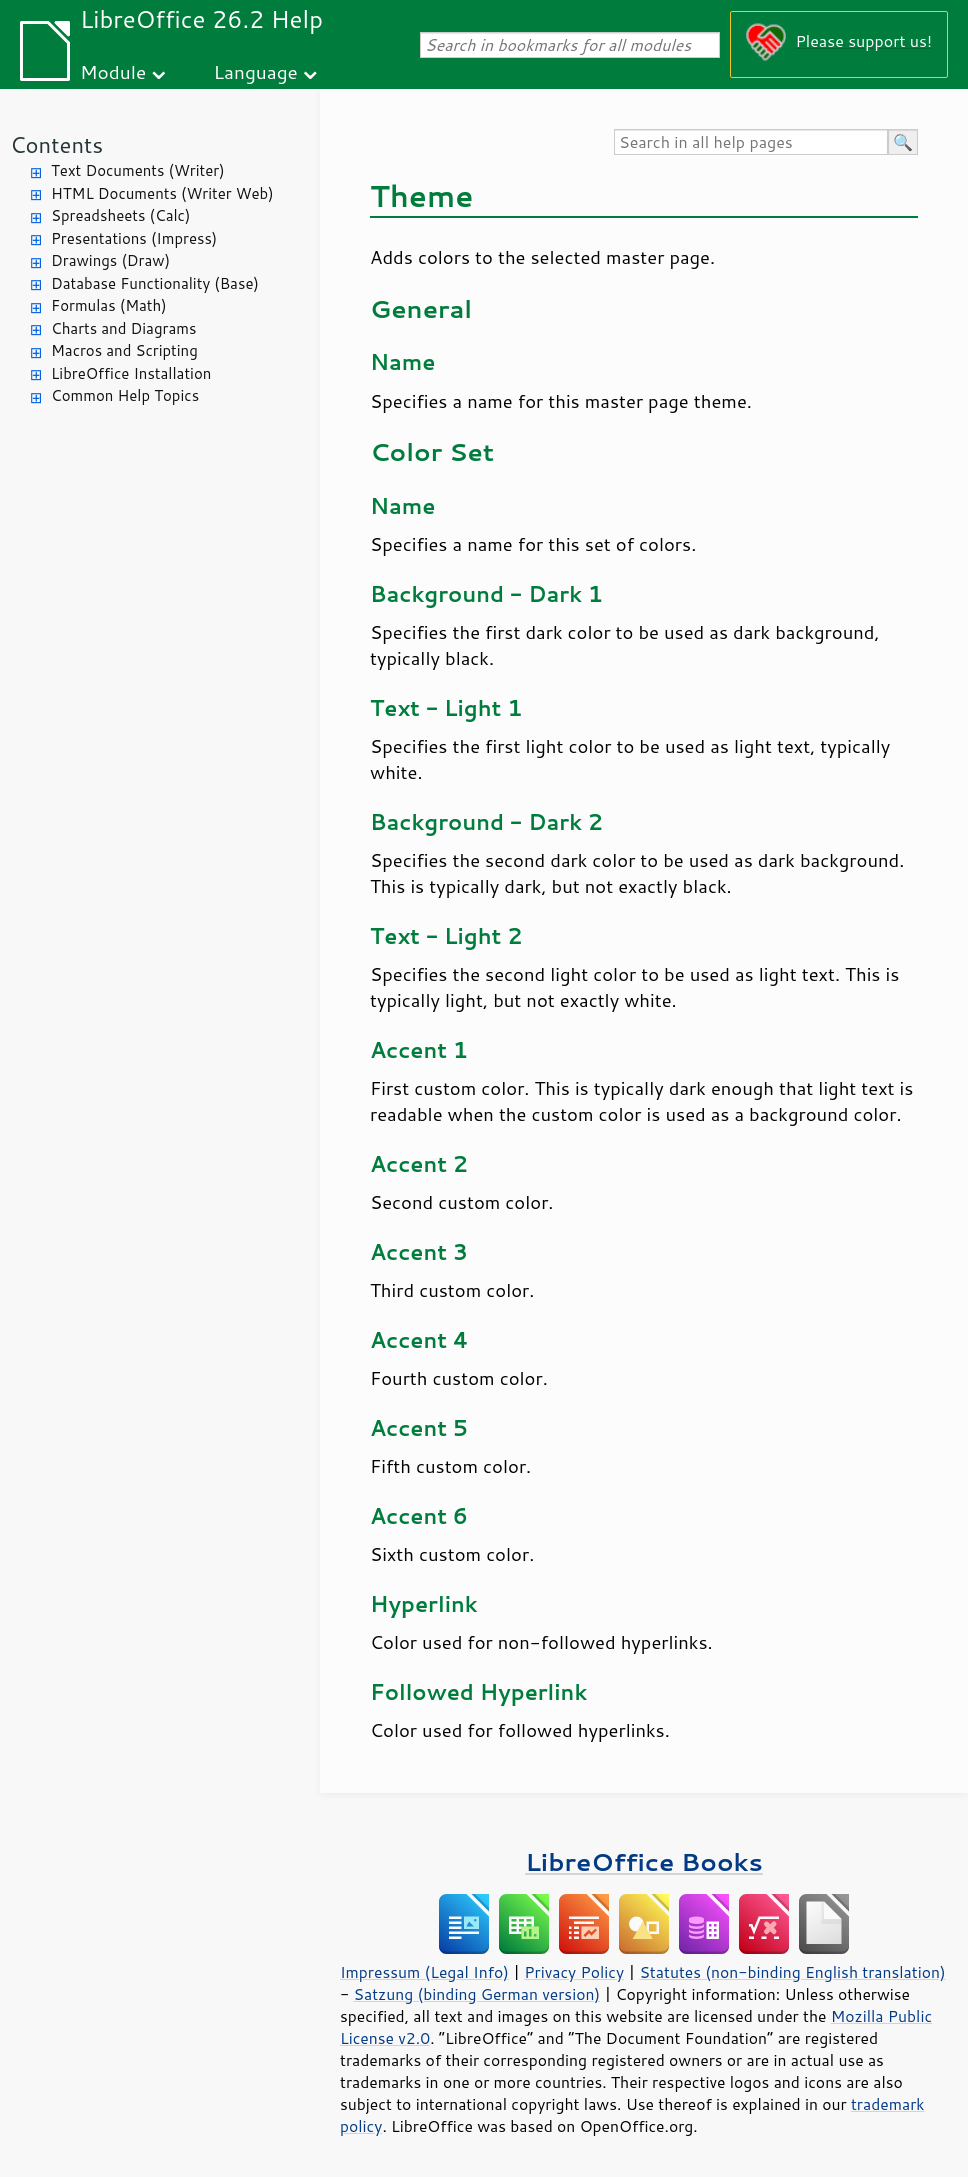 This screenshot has width=968, height=2177. Describe the element at coordinates (574, 1972) in the screenshot. I see `Privacy Policy` at that location.